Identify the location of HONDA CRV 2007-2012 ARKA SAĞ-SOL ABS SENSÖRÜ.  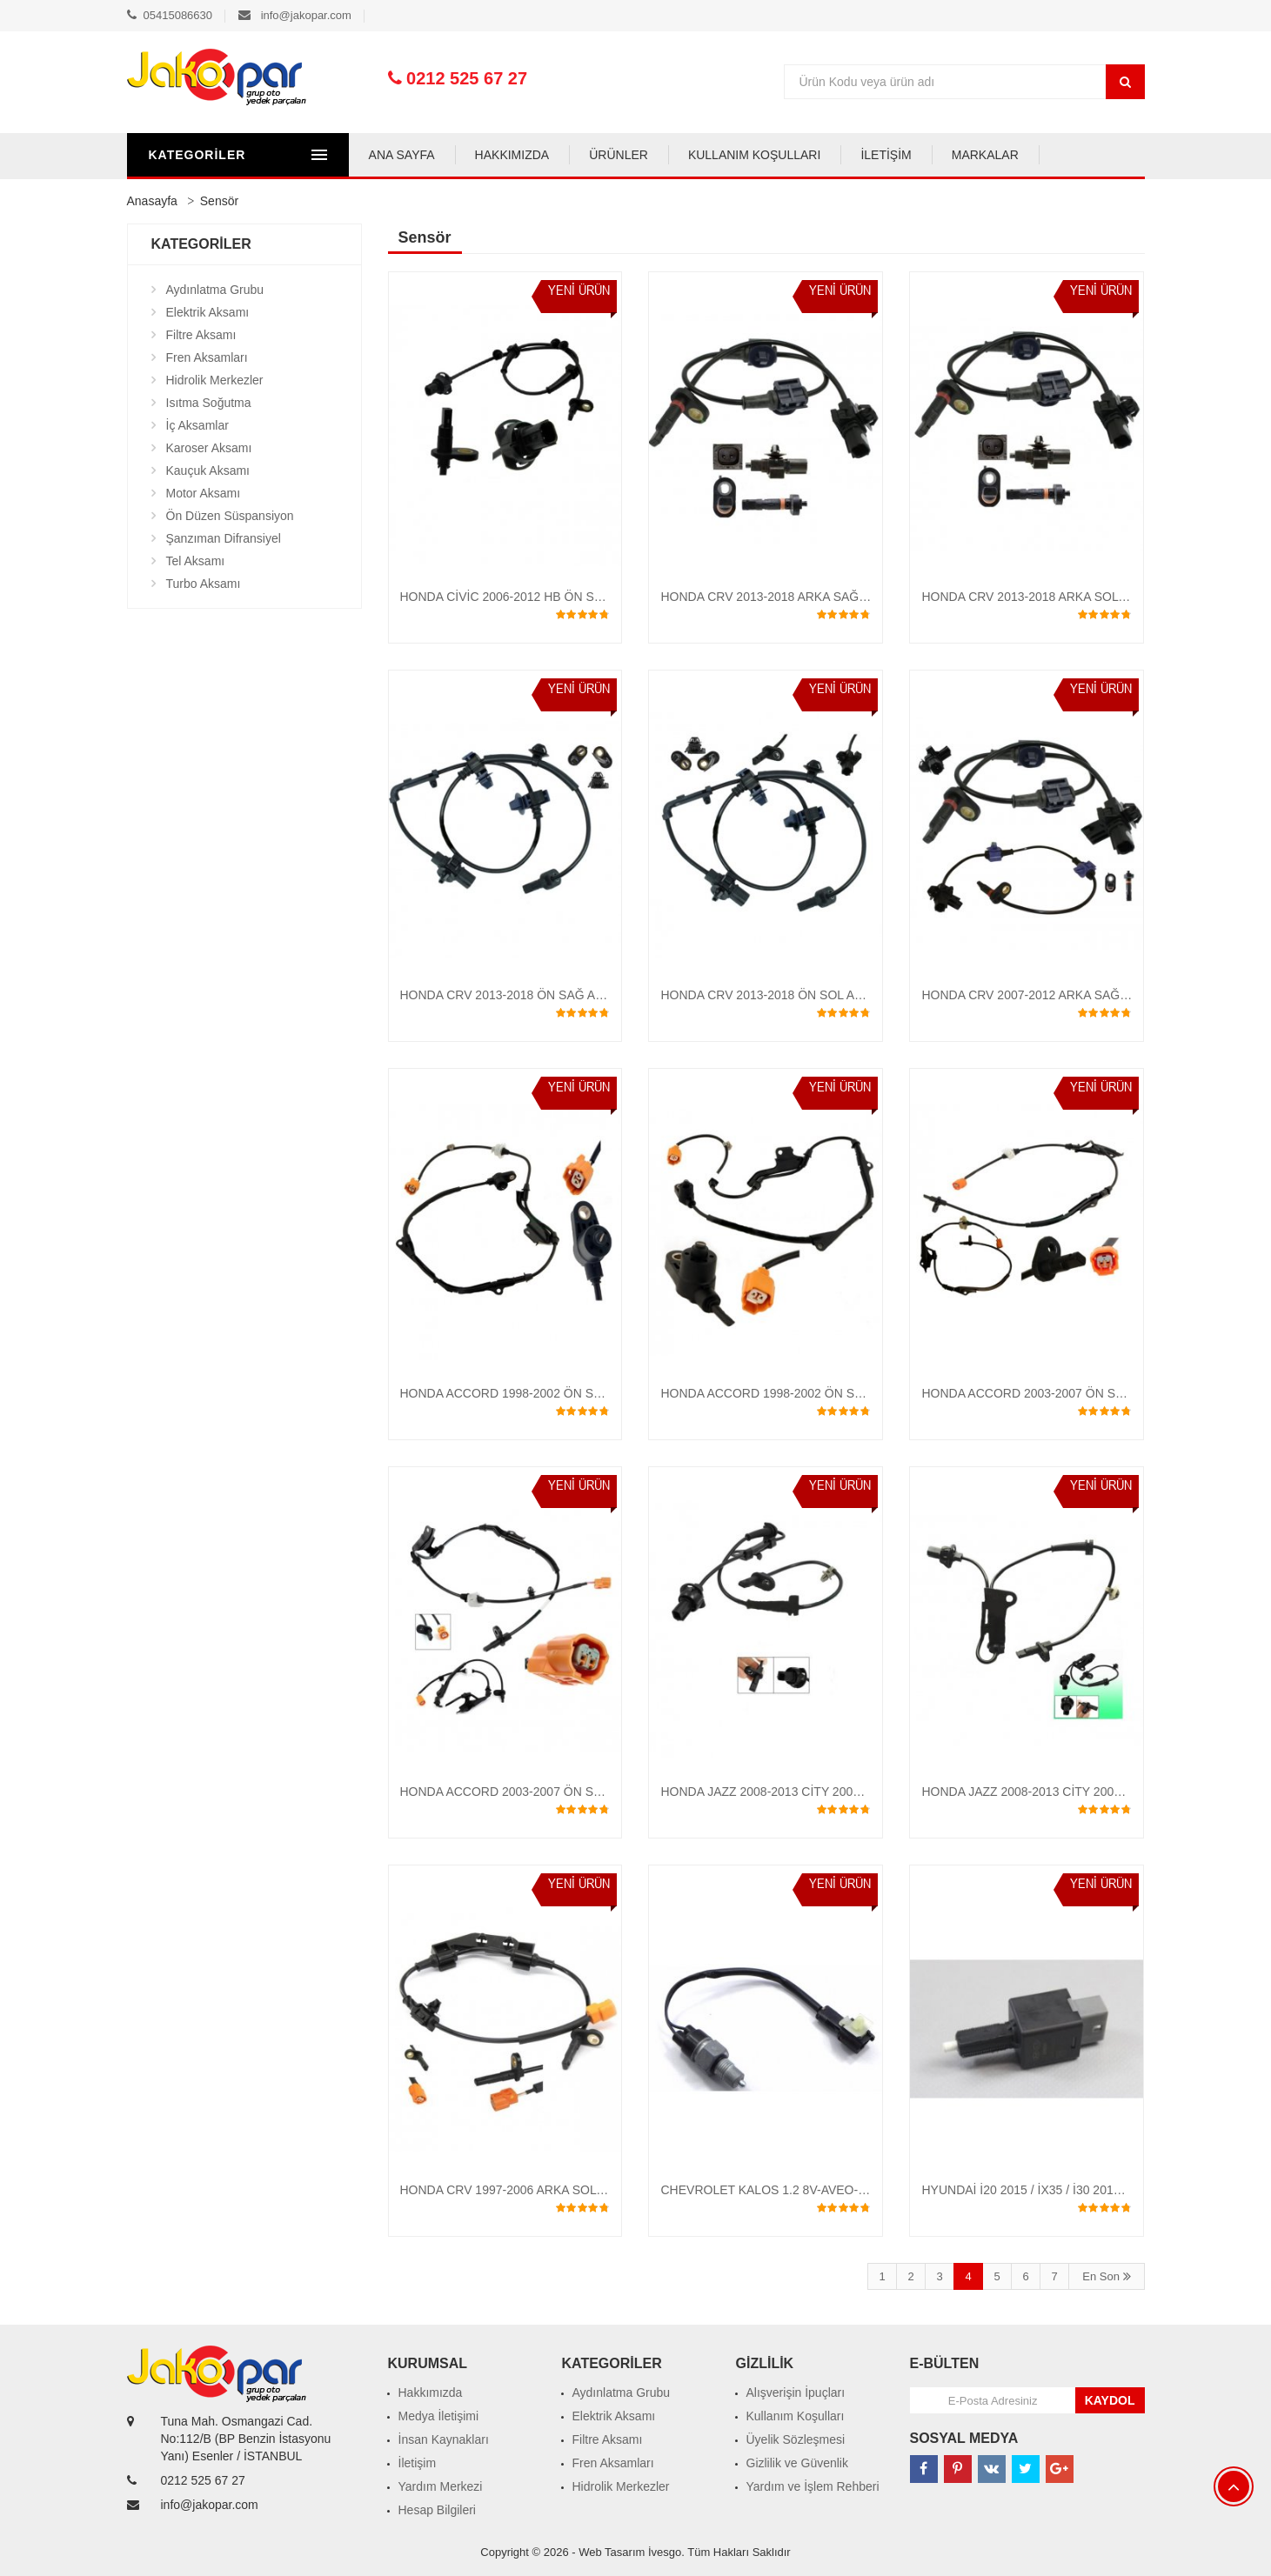
(1079, 995).